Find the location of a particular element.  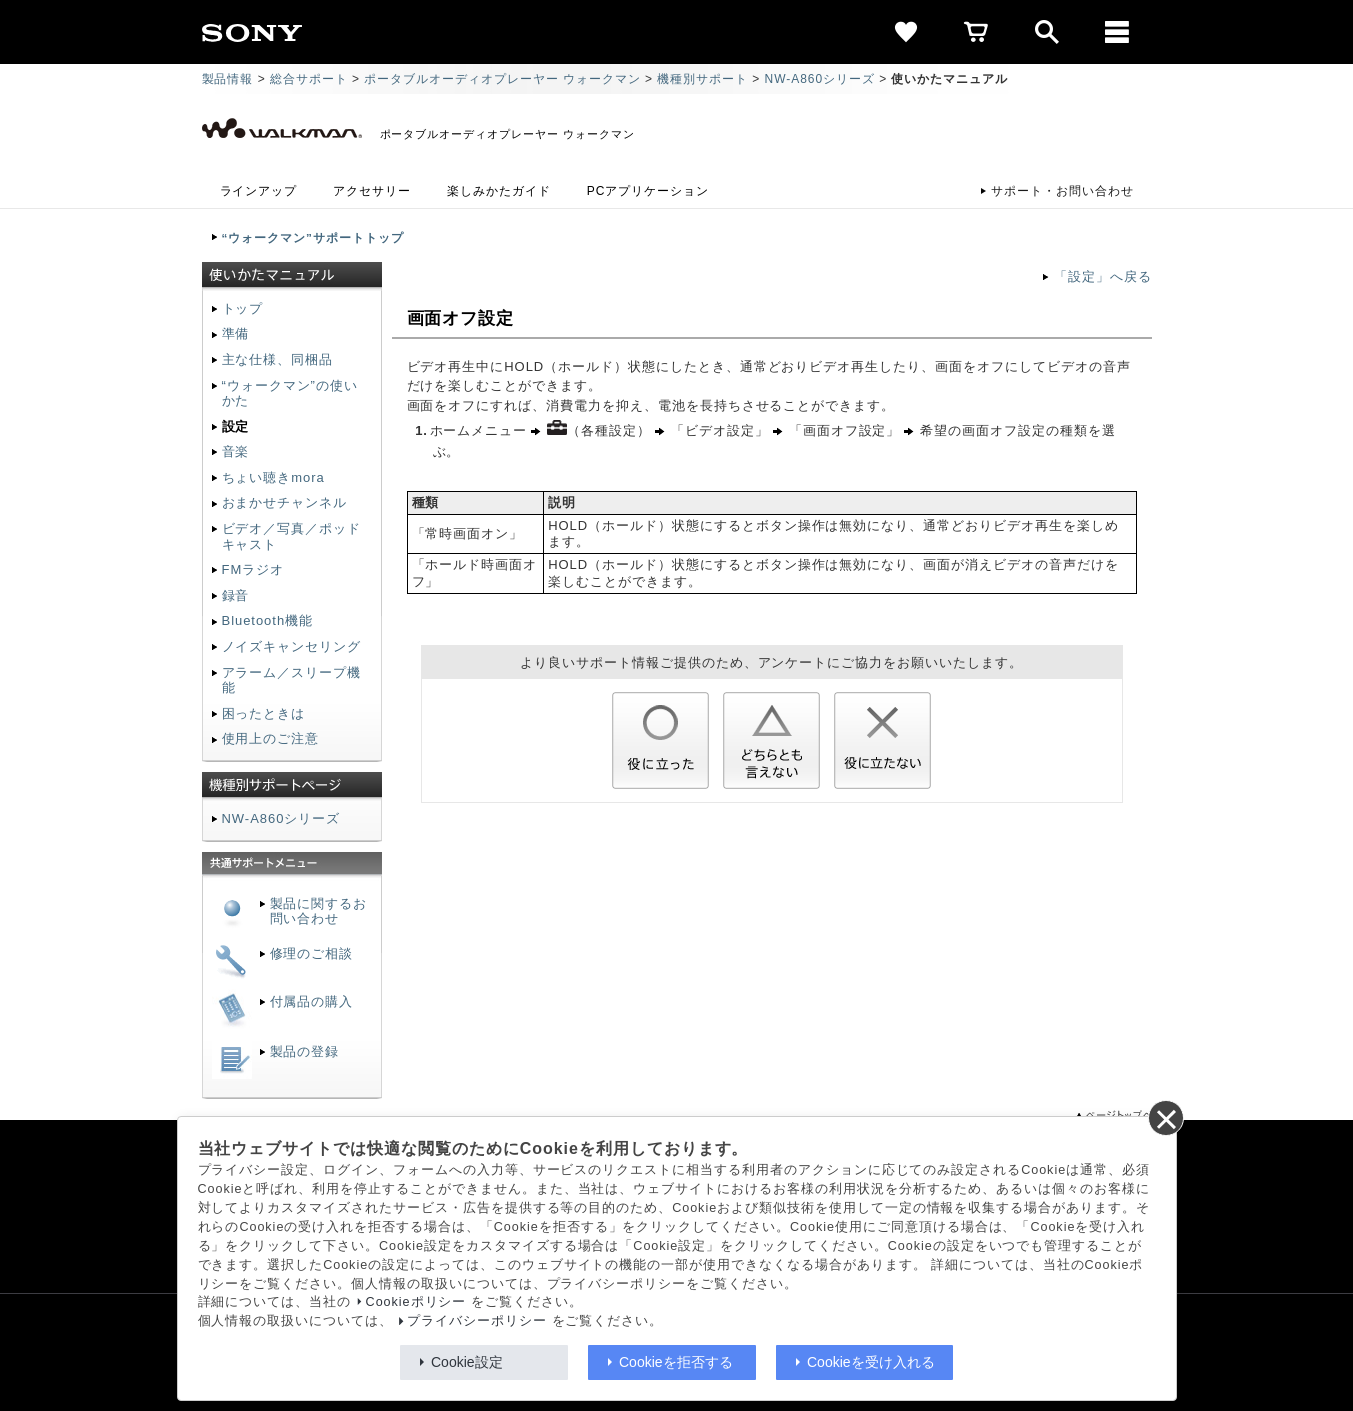

ラインアップ is located at coordinates (259, 191).